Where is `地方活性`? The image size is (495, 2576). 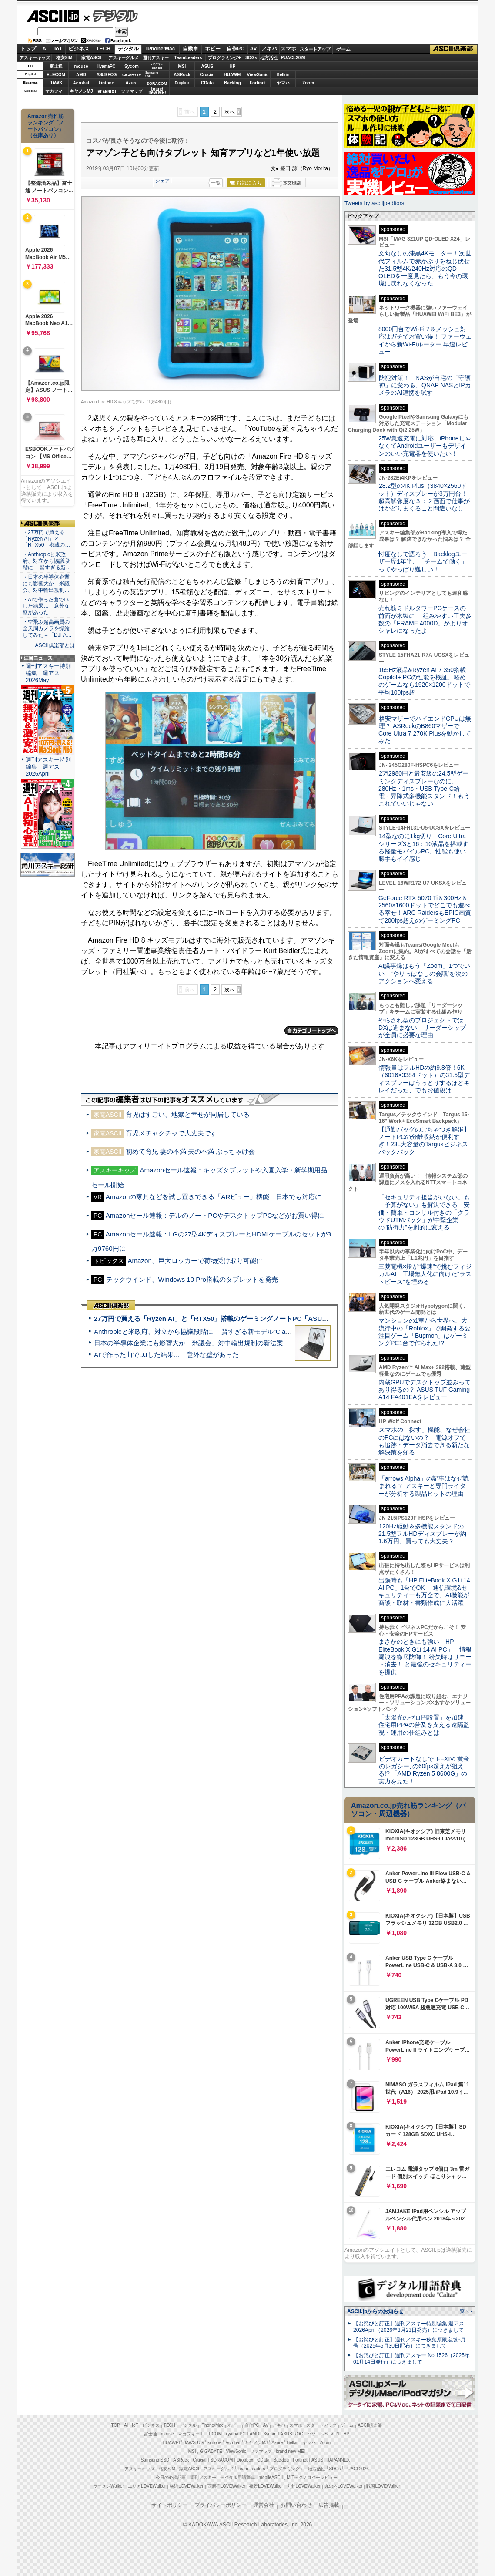
地方活性 is located at coordinates (269, 57).